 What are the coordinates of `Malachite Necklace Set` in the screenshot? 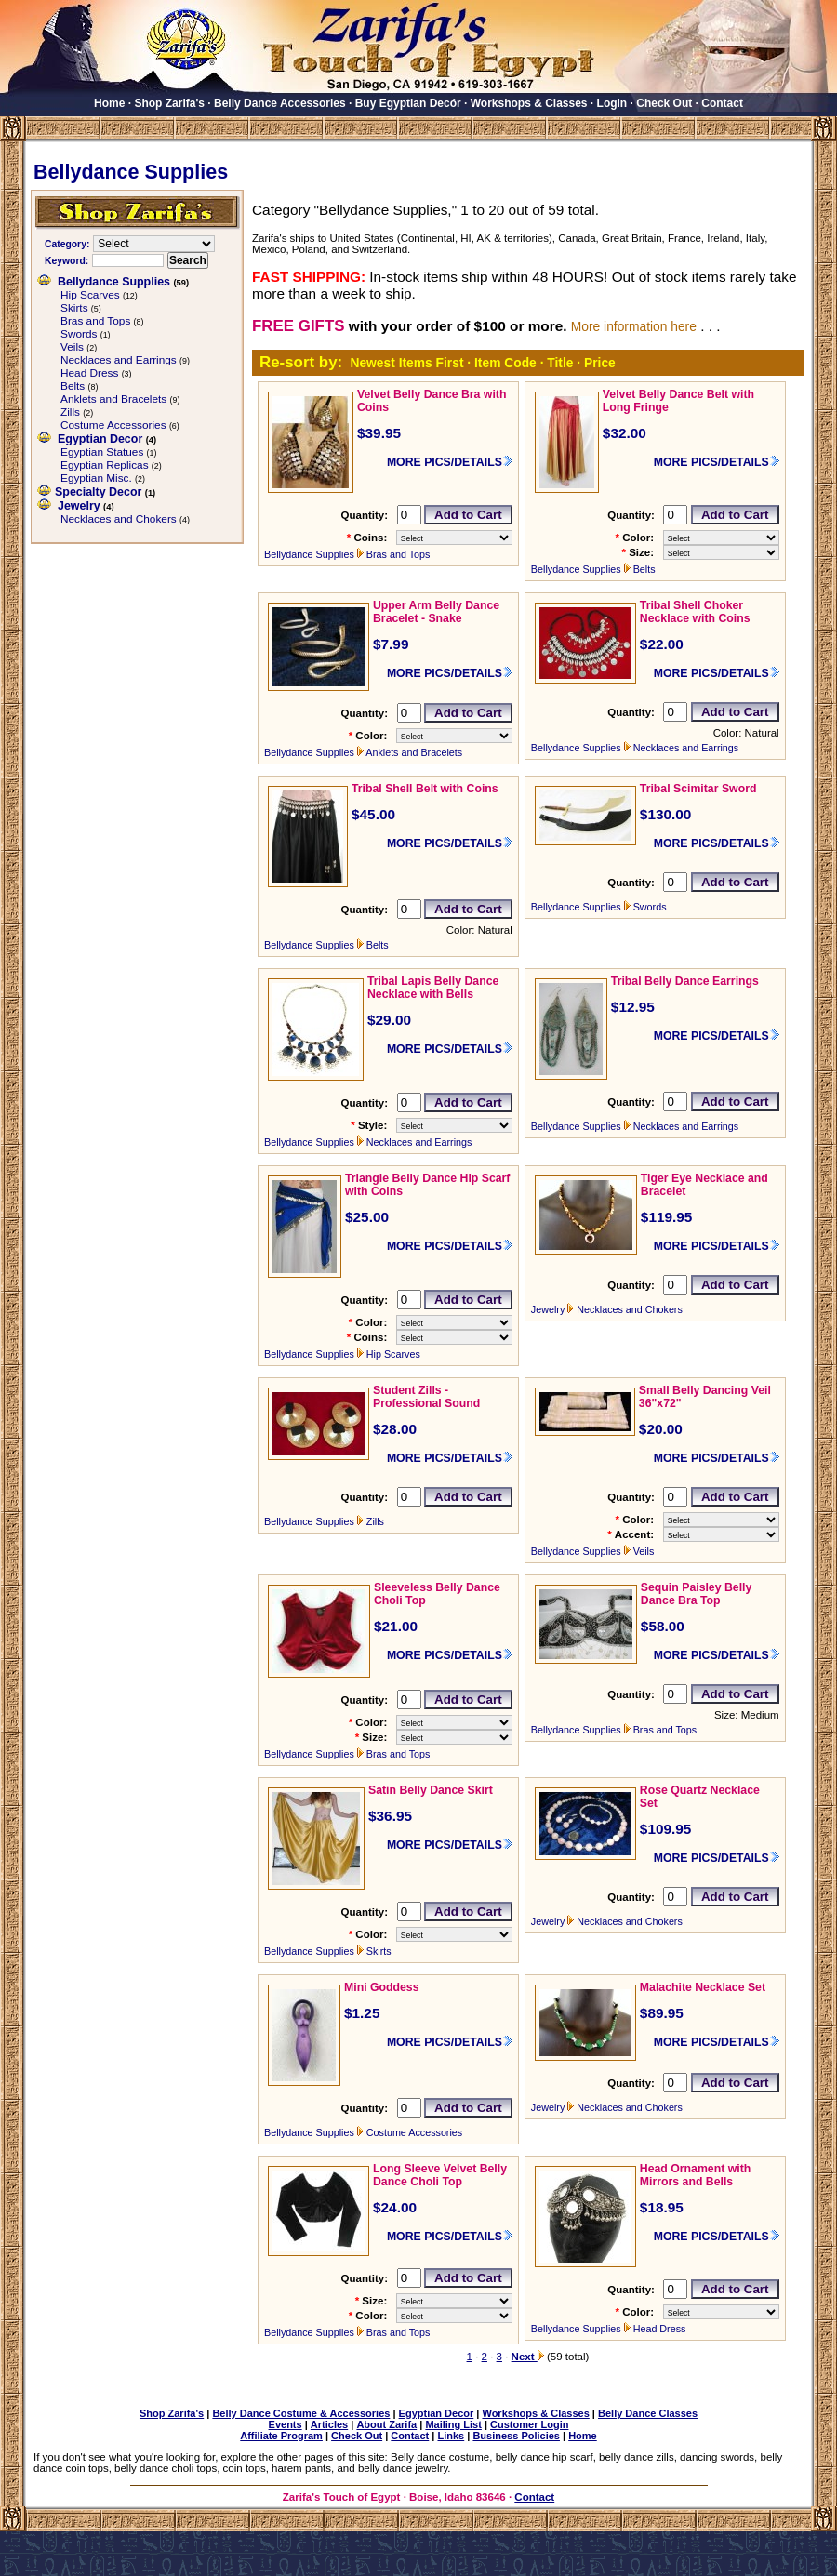 It's located at (702, 1987).